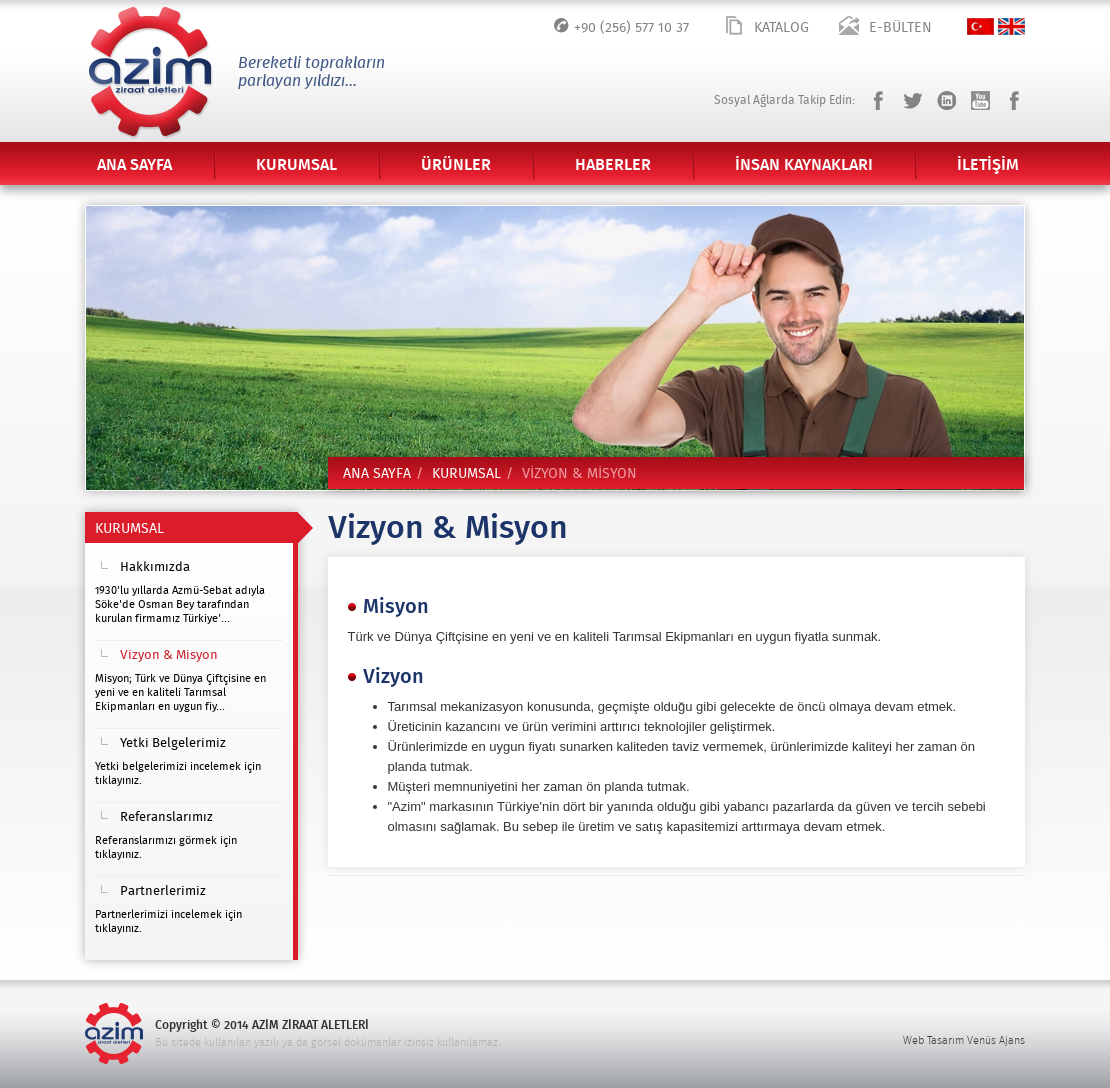 The image size is (1110, 1088). I want to click on Referanslarımız, so click(166, 817).